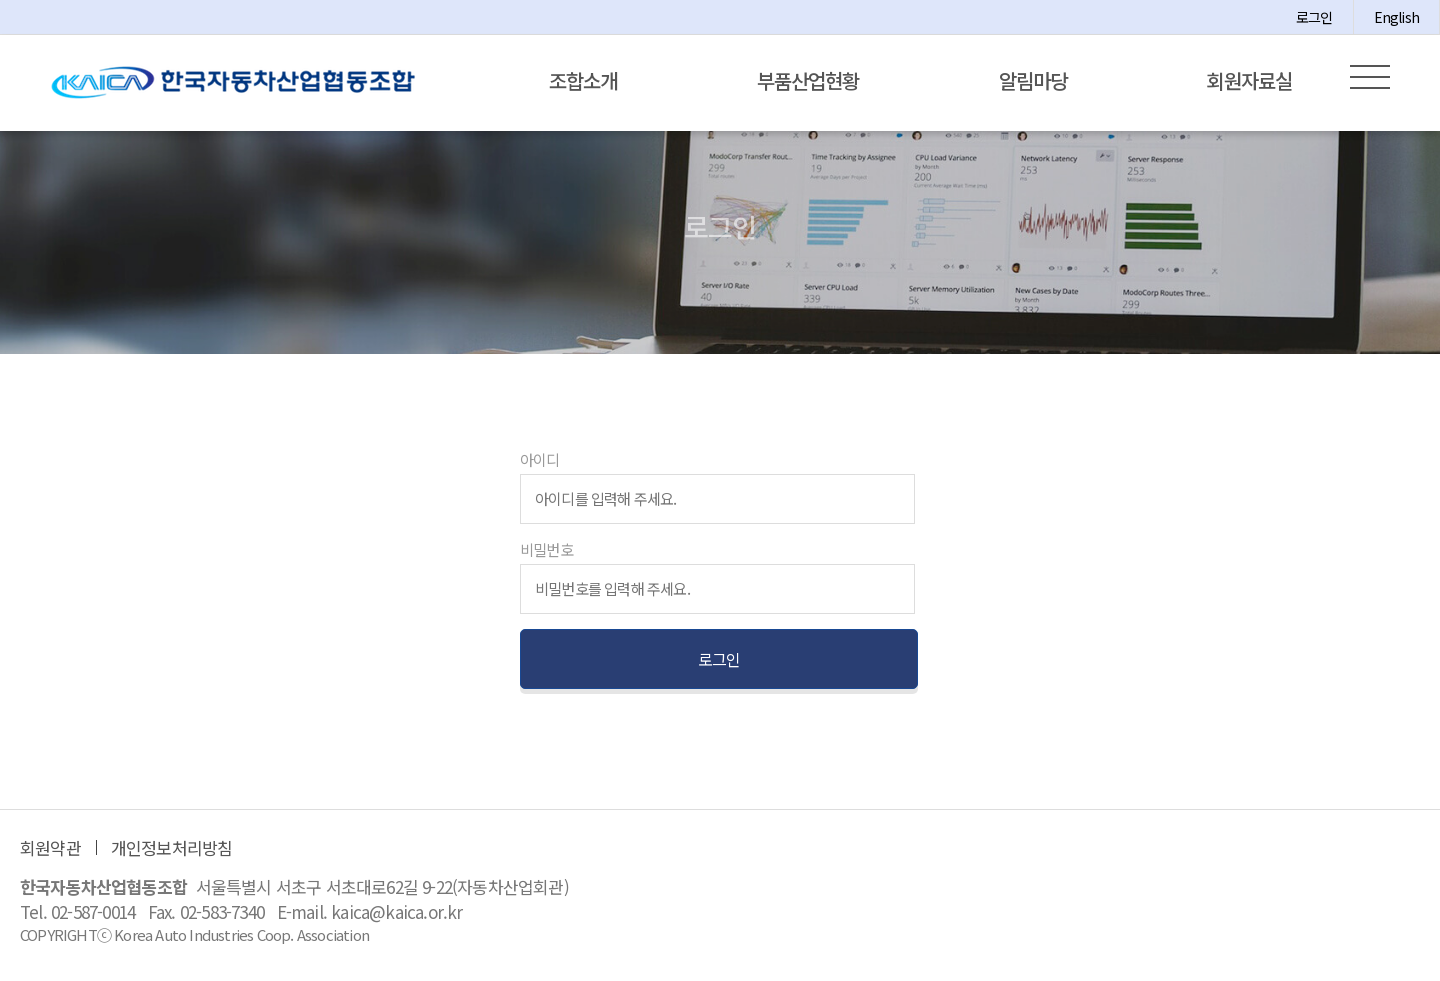  What do you see at coordinates (172, 853) in the screenshot?
I see `개인정보처리방침` at bounding box center [172, 853].